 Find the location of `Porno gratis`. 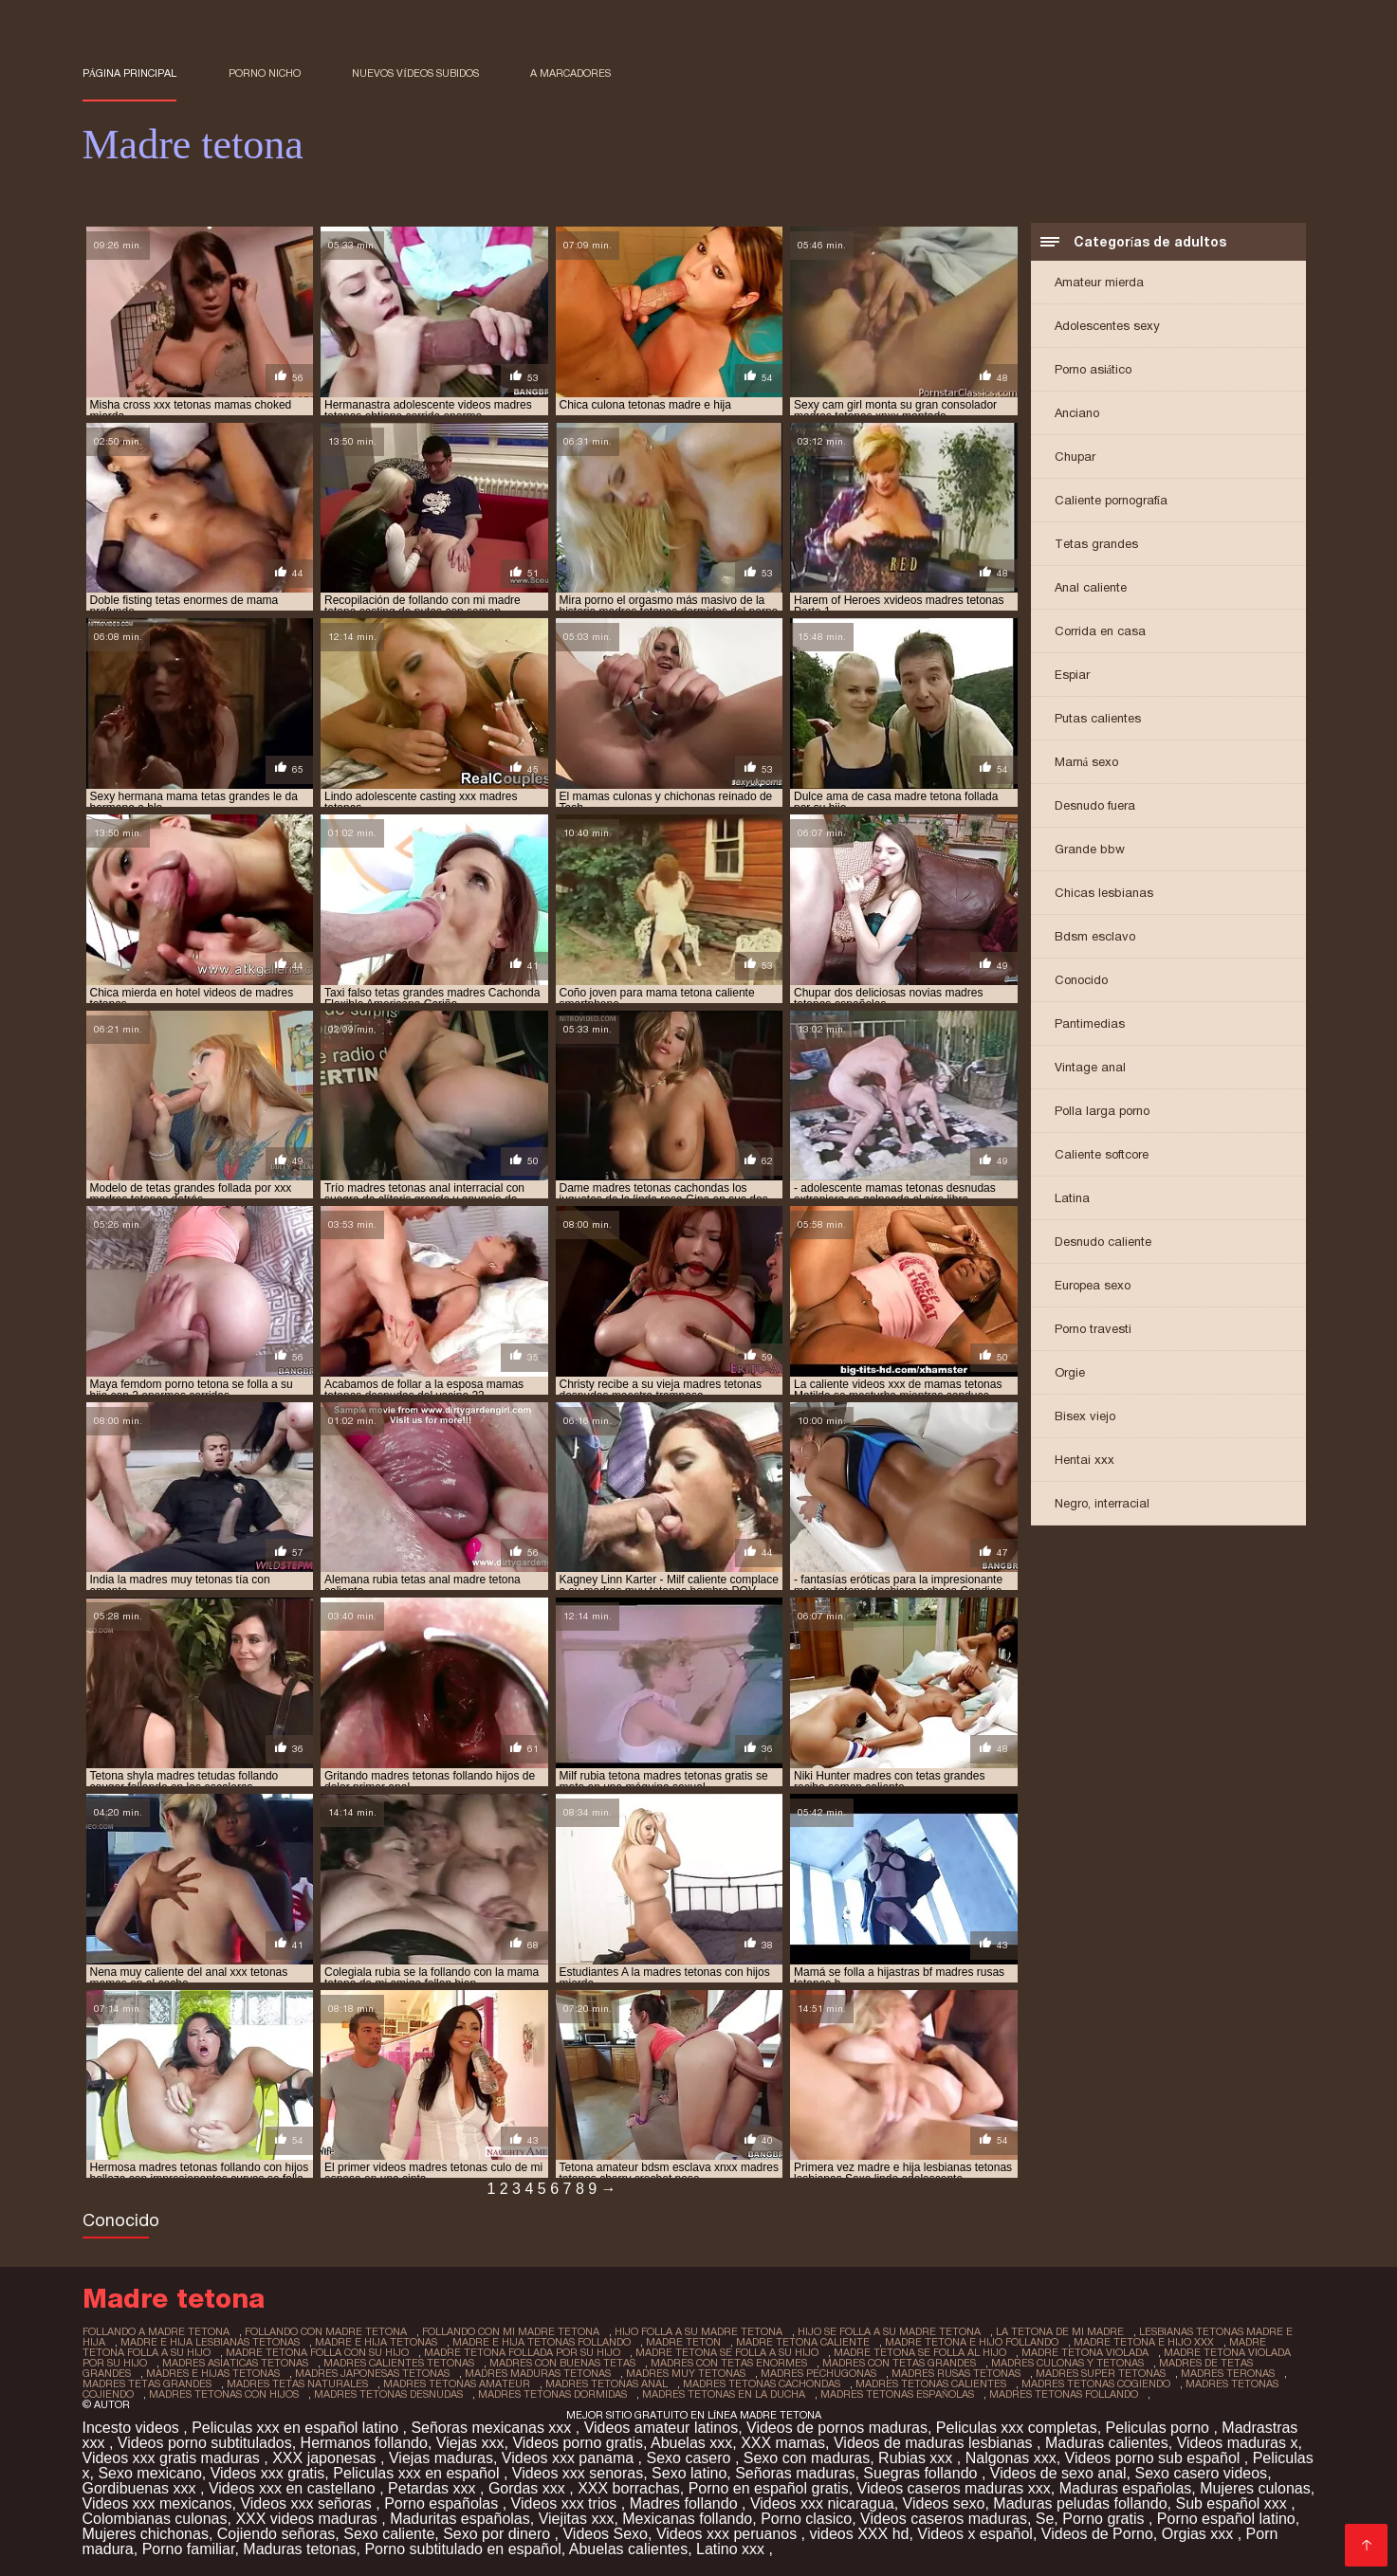

Porno gratis is located at coordinates (1105, 2519).